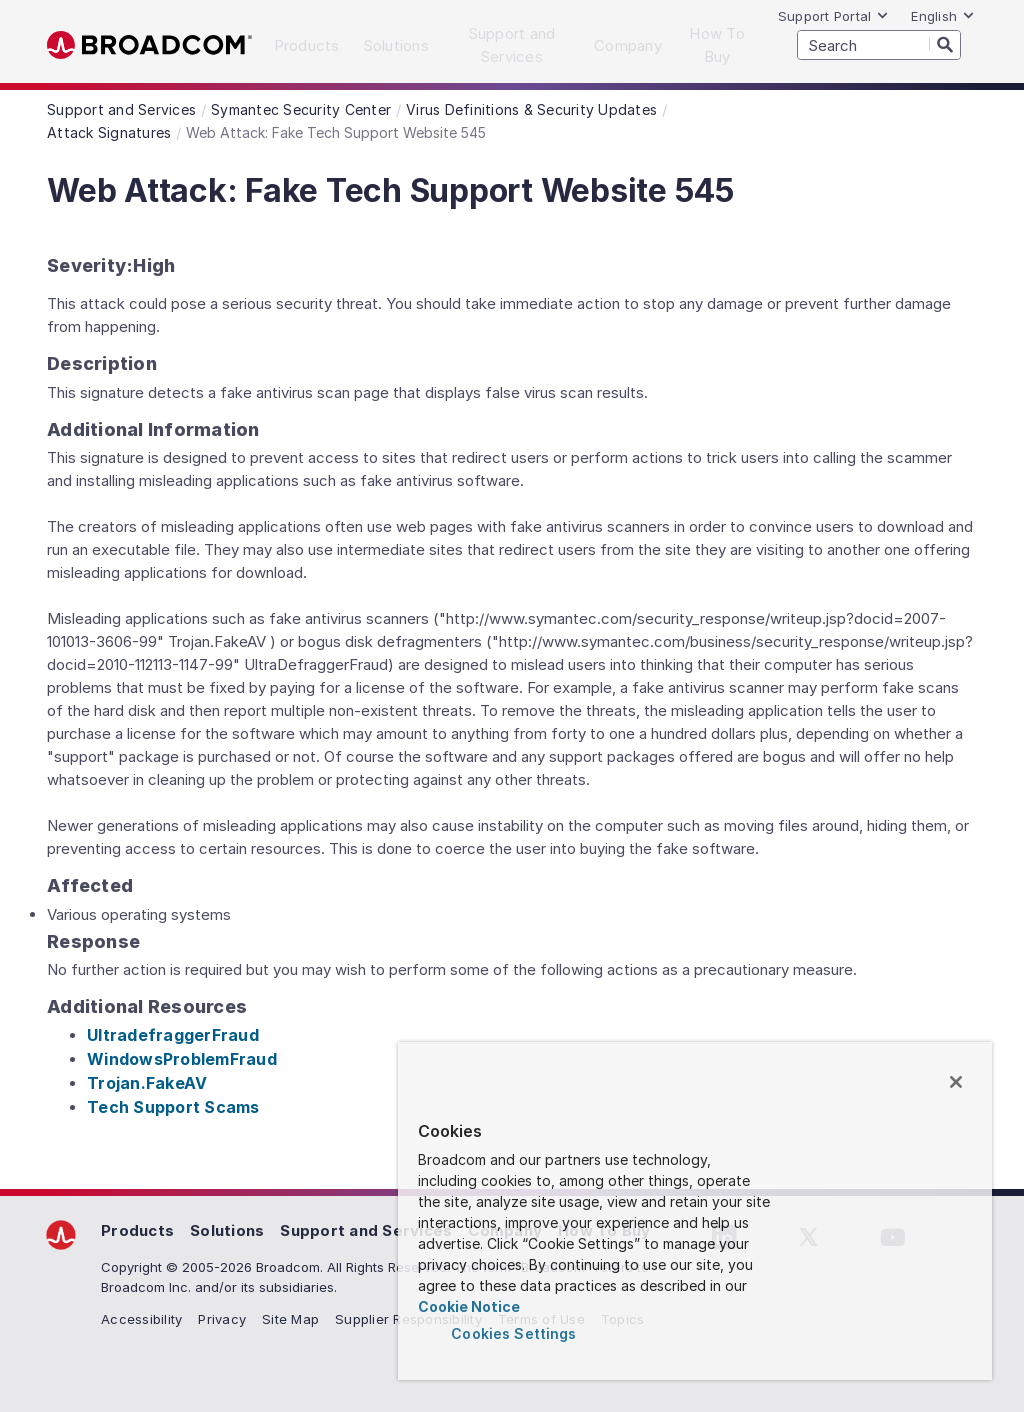 The width and height of the screenshot is (1024, 1412). I want to click on WindowsProblemFraud, so click(182, 1059).